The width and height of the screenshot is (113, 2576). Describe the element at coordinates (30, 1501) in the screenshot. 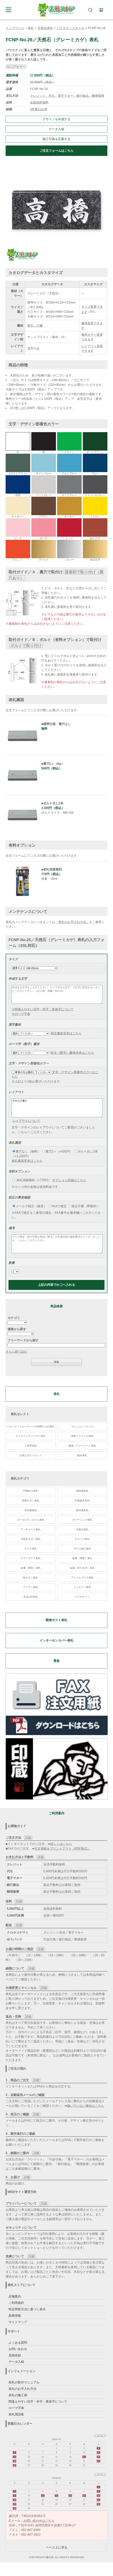

I see `門塀向け表札` at that location.